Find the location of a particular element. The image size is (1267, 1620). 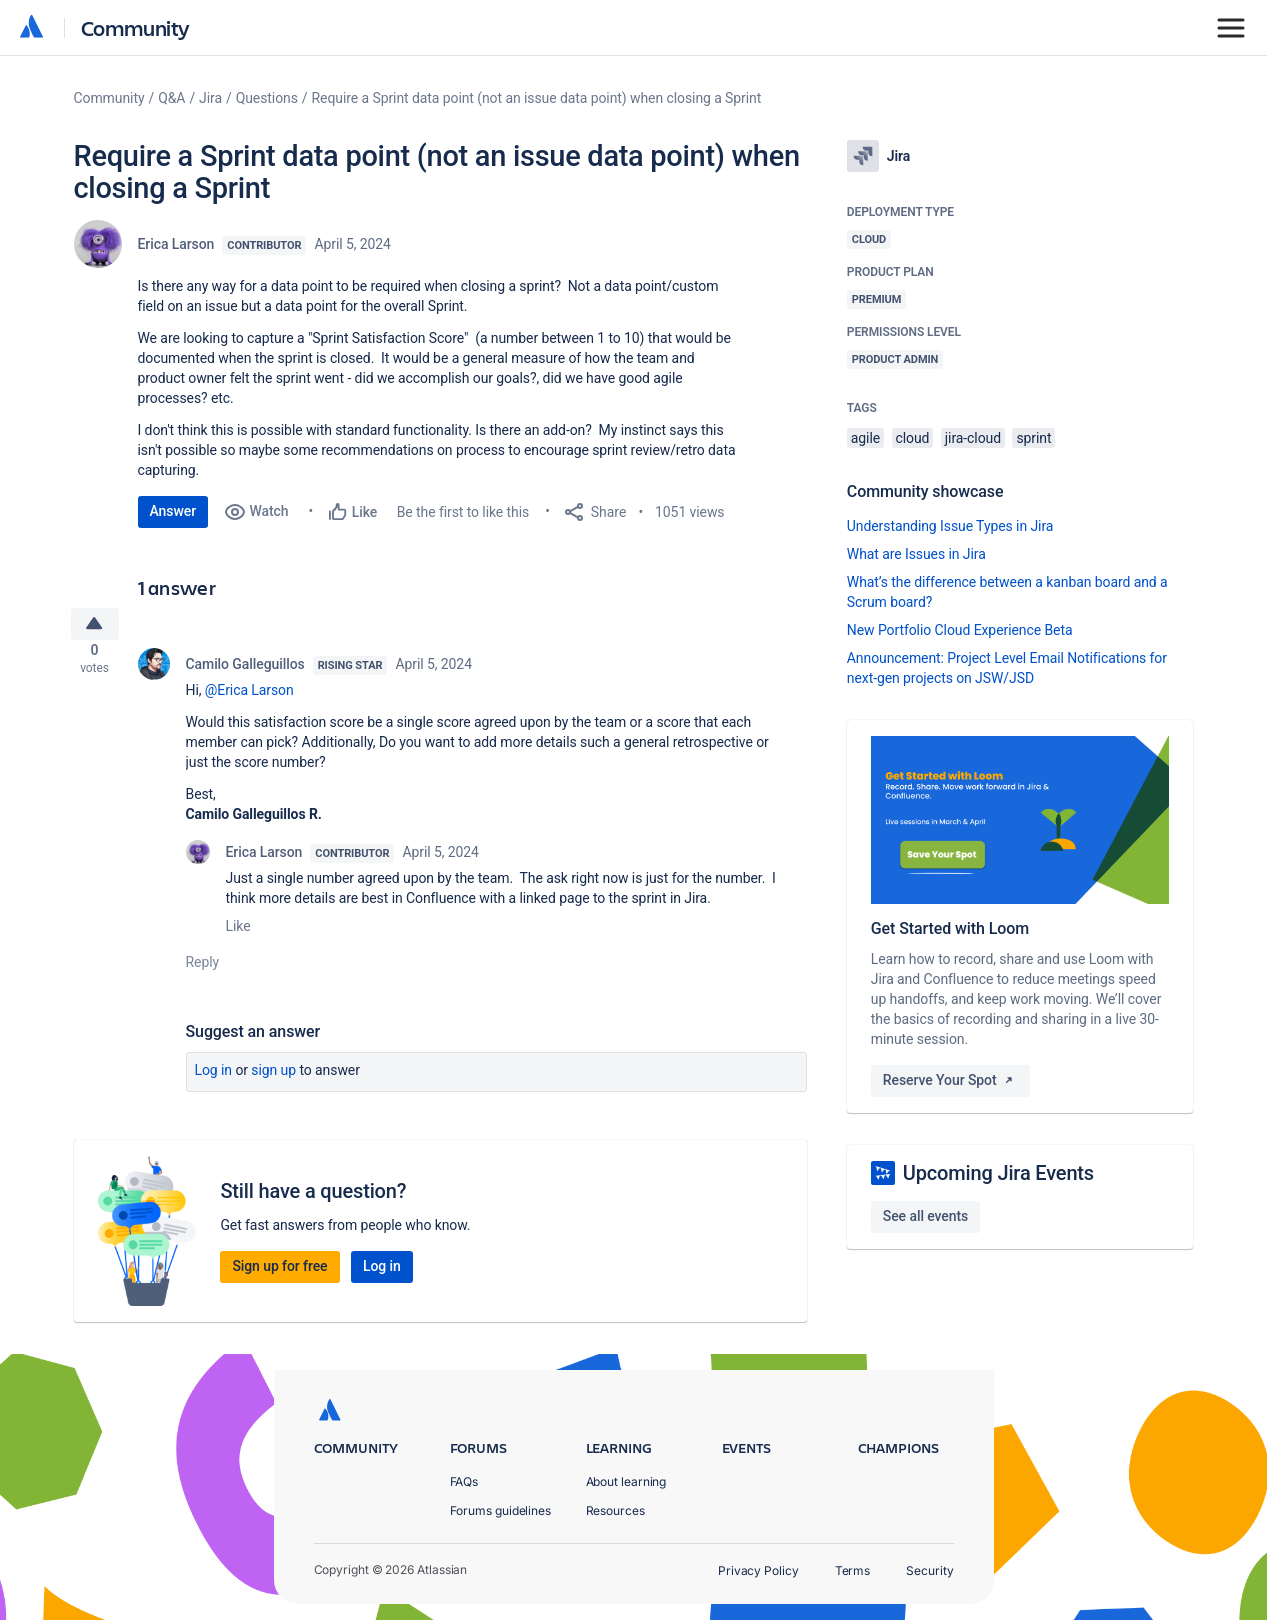

sprint is located at coordinates (1033, 438).